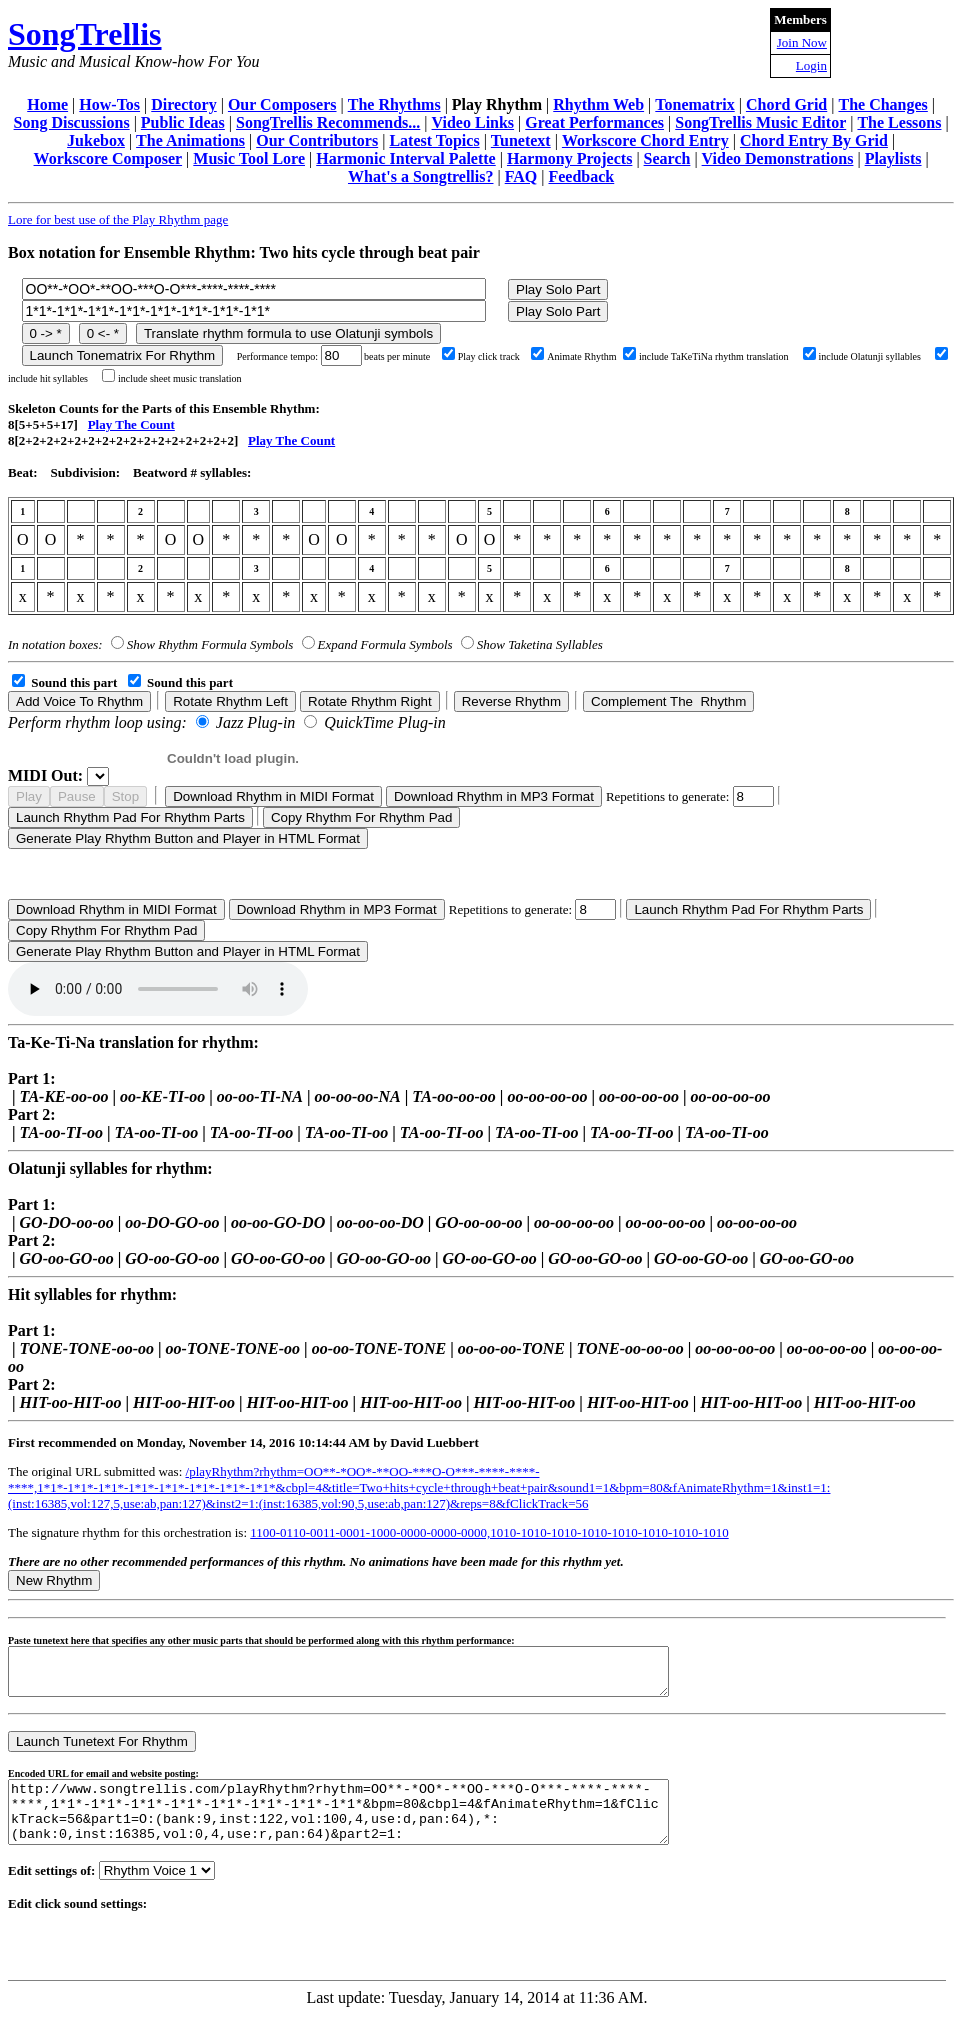 The width and height of the screenshot is (954, 2036). What do you see at coordinates (594, 122) in the screenshot?
I see `Great Performances` at bounding box center [594, 122].